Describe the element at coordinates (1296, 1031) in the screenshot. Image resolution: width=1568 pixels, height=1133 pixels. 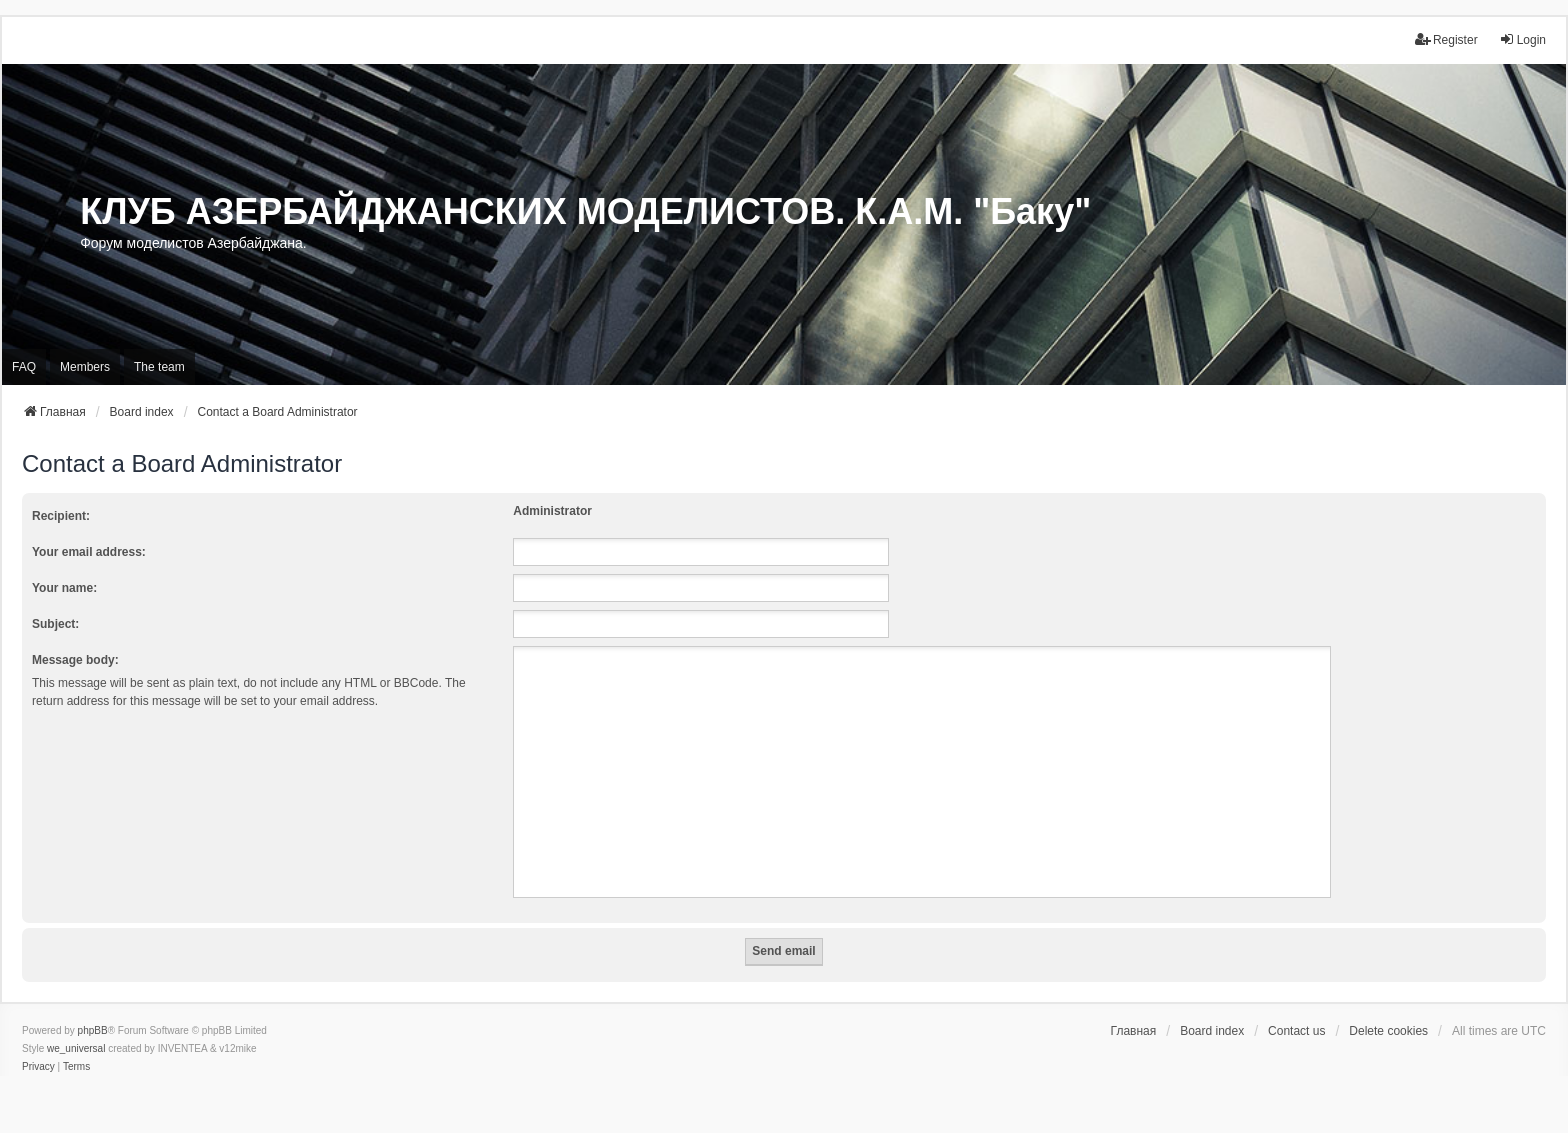
I see `Contact us [menuitem]` at that location.